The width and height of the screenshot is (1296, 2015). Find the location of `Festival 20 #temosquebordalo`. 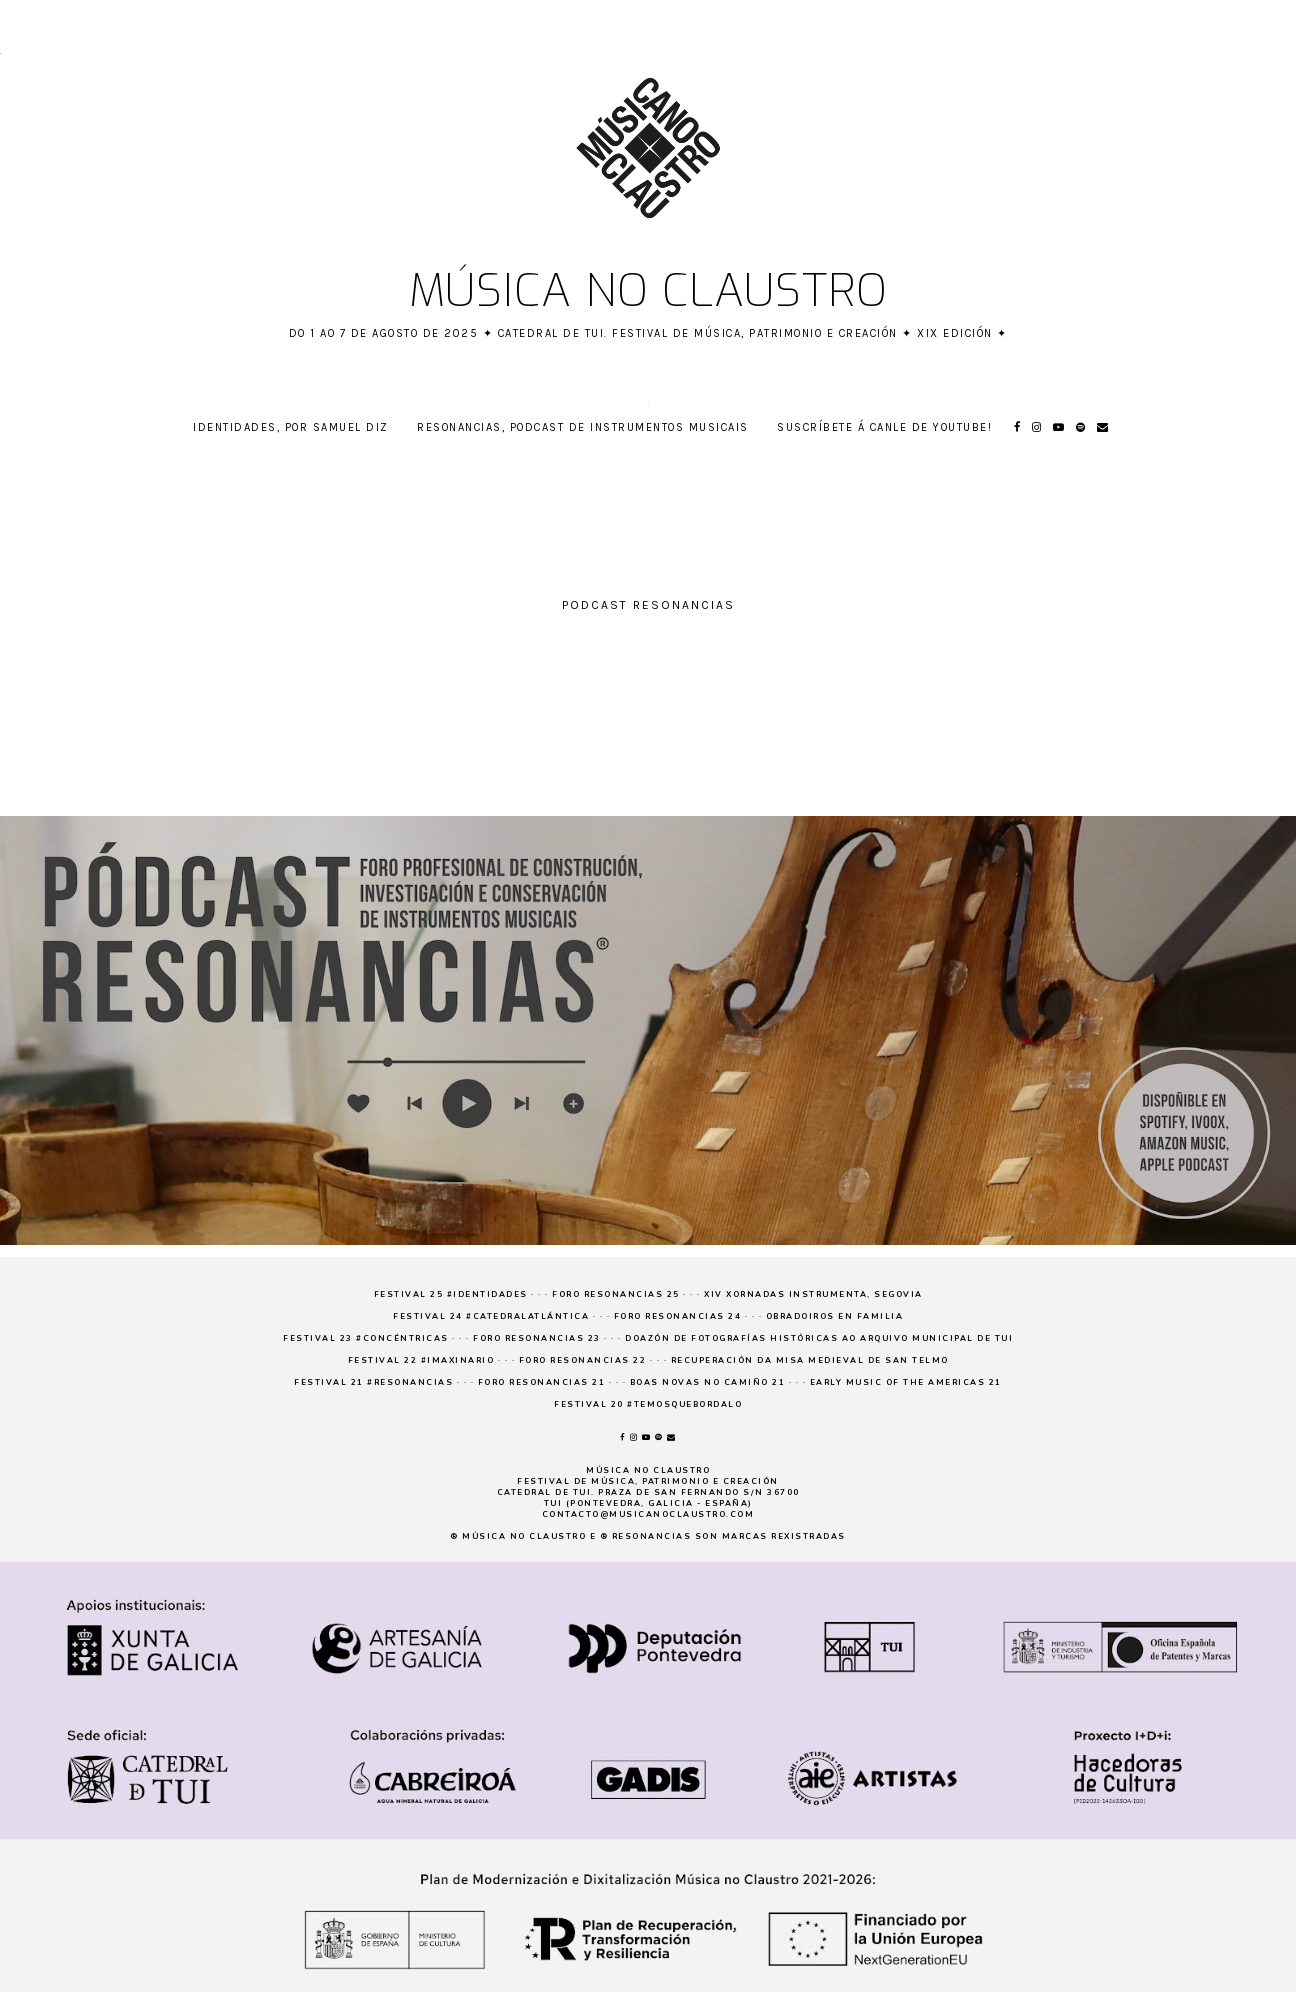

Festival 20 #temosquebordalo is located at coordinates (648, 1404).